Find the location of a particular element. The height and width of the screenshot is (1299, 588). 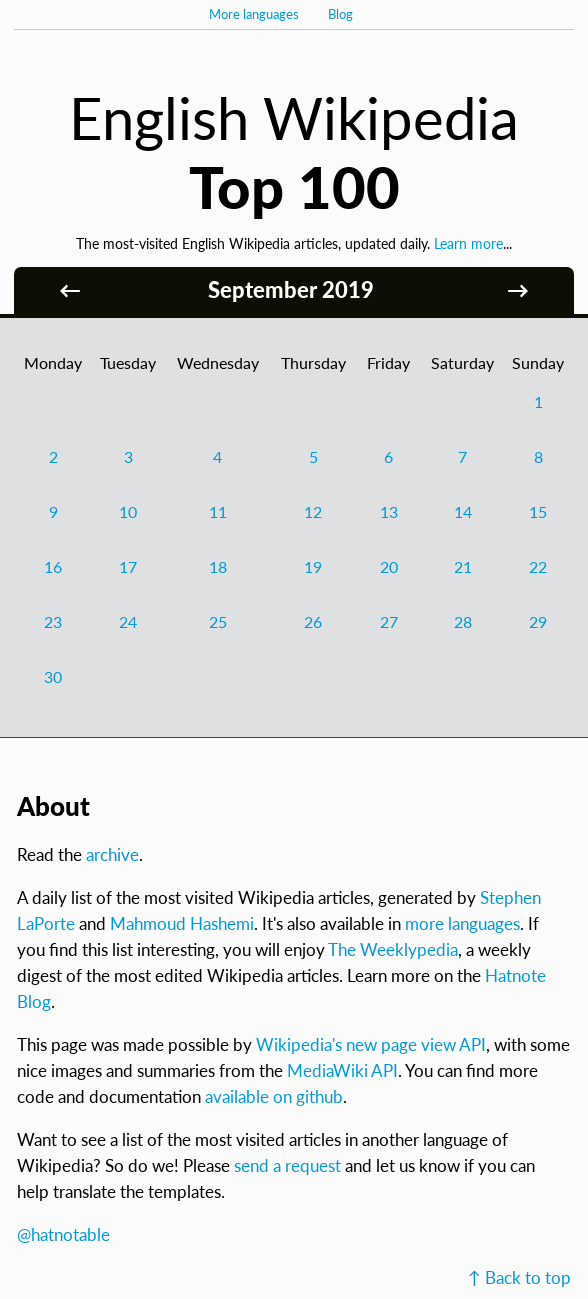

26 is located at coordinates (313, 621).